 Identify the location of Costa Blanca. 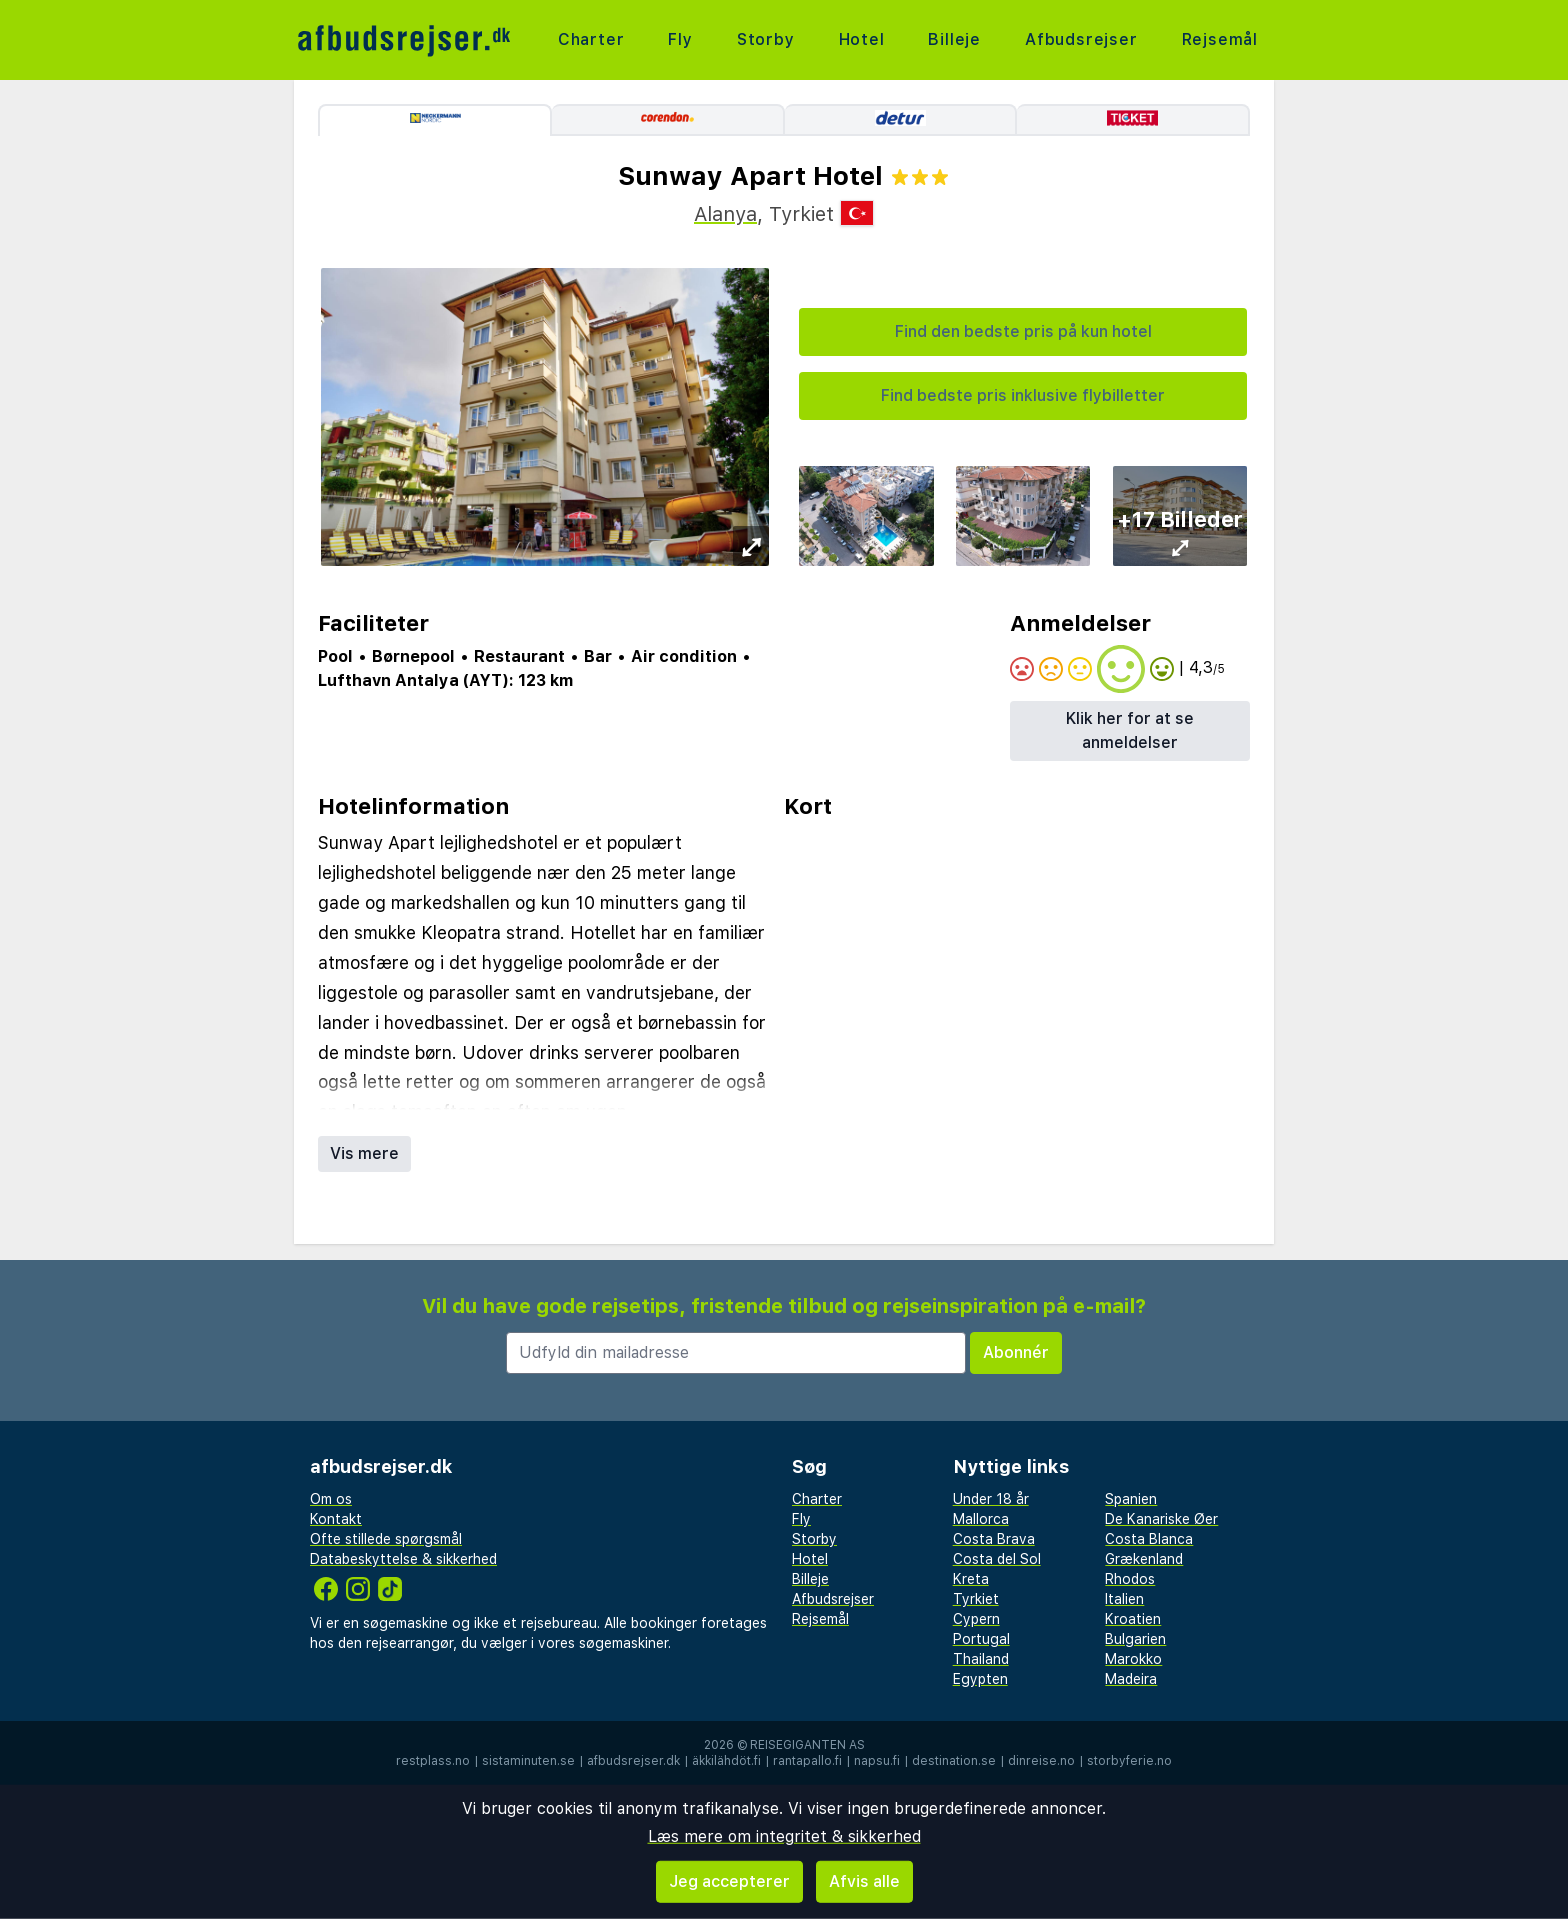
(1149, 1539).